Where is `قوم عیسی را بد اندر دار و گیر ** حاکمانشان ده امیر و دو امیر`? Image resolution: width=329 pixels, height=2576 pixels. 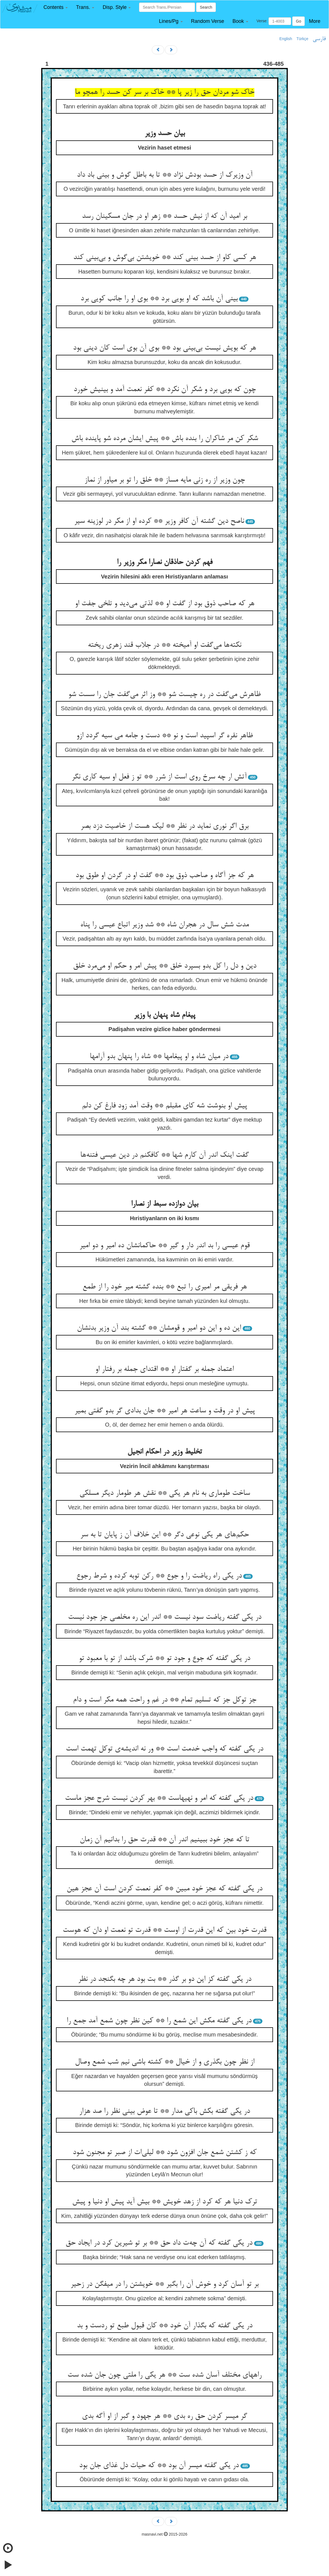 قوم عیسی را بد اندر دار و گیر ** حاکمانشان ده امیر و دو امیر is located at coordinates (164, 1245).